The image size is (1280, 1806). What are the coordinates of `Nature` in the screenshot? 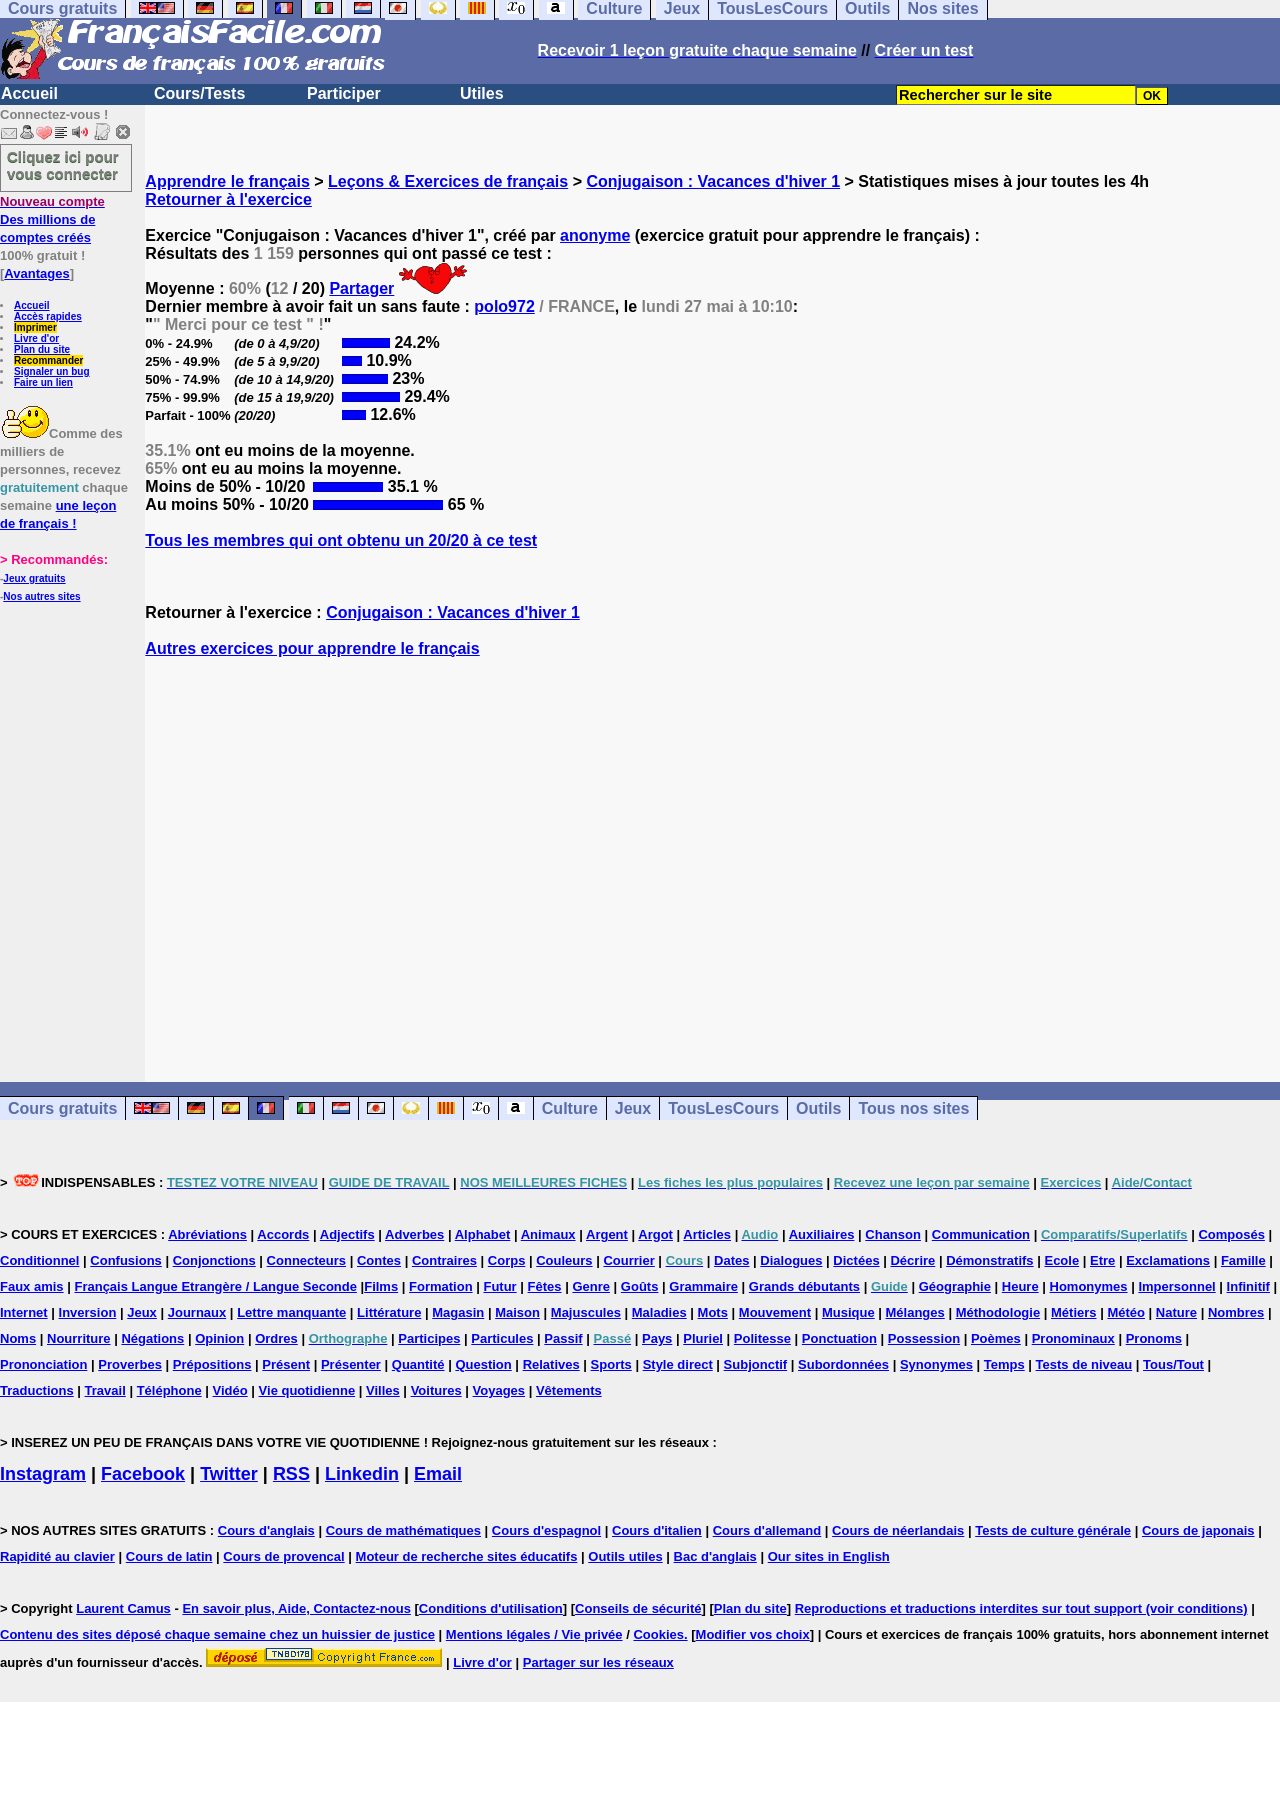 It's located at (1176, 1312).